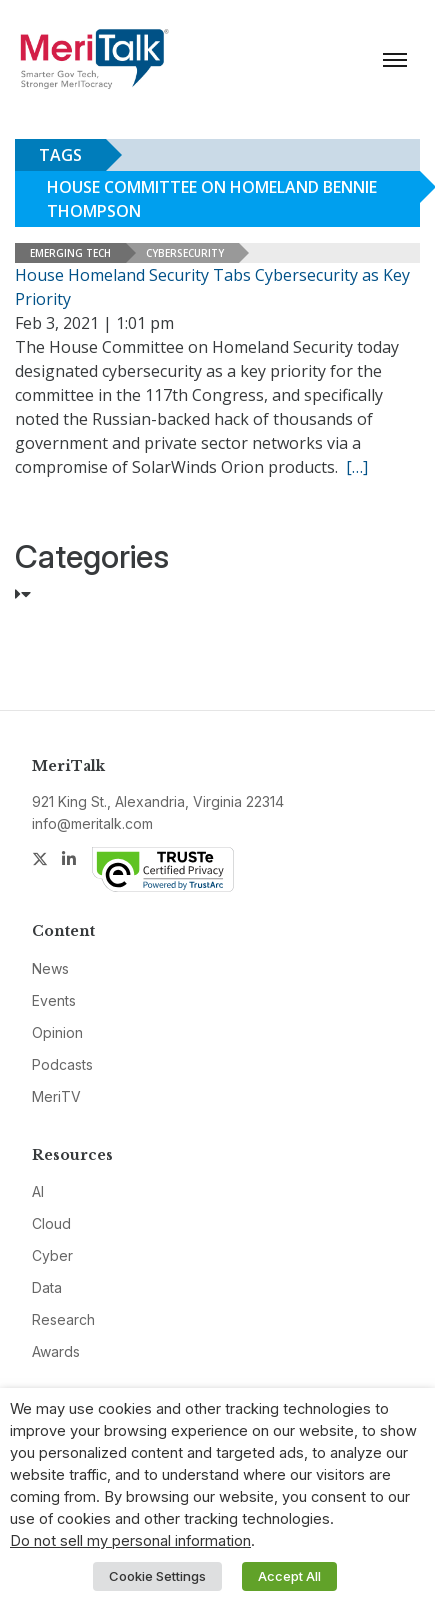  Describe the element at coordinates (57, 1032) in the screenshot. I see `Opinion` at that location.